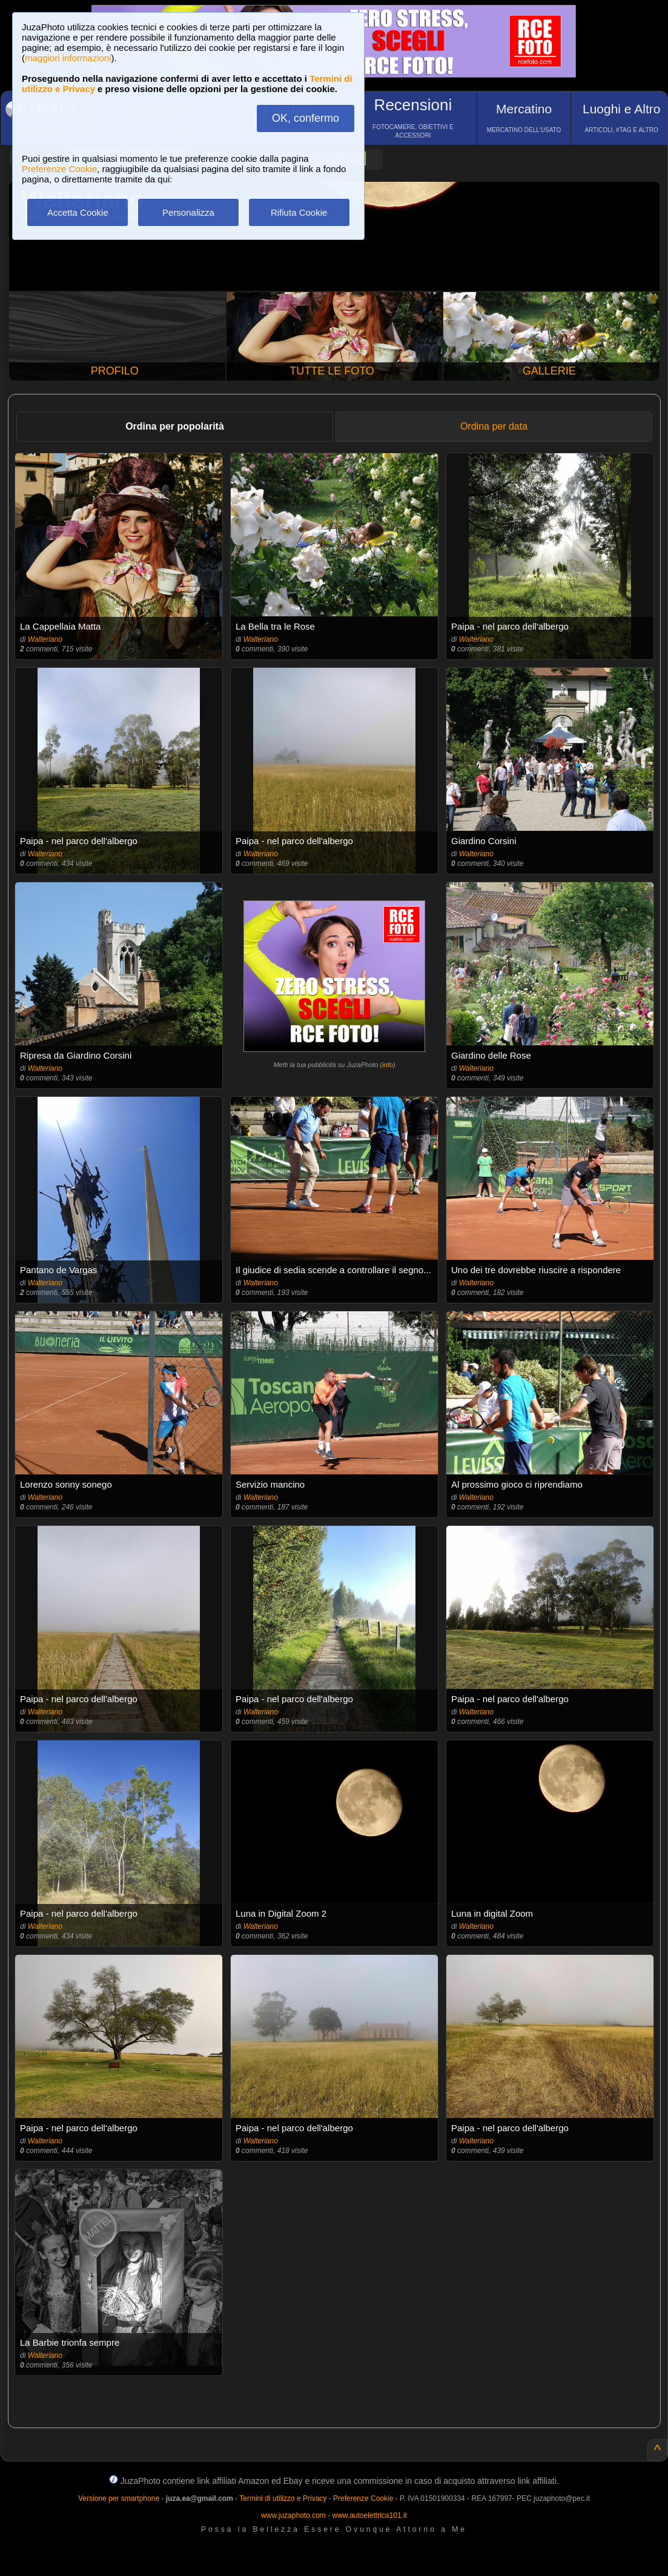 The image size is (668, 2576). Describe the element at coordinates (387, 1064) in the screenshot. I see `info` at that location.